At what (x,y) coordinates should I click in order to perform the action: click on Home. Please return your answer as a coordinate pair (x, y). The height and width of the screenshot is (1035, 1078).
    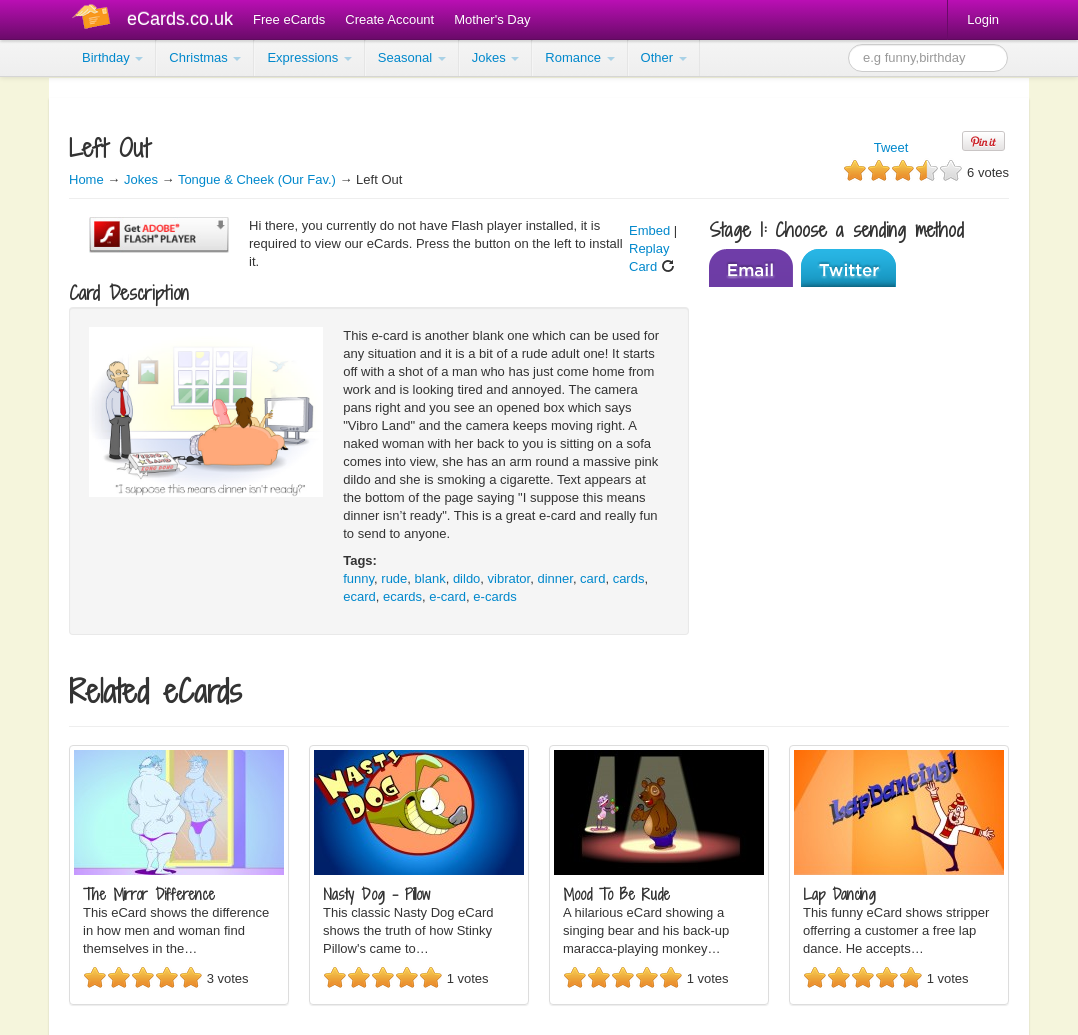
    Looking at the image, I should click on (86, 179).